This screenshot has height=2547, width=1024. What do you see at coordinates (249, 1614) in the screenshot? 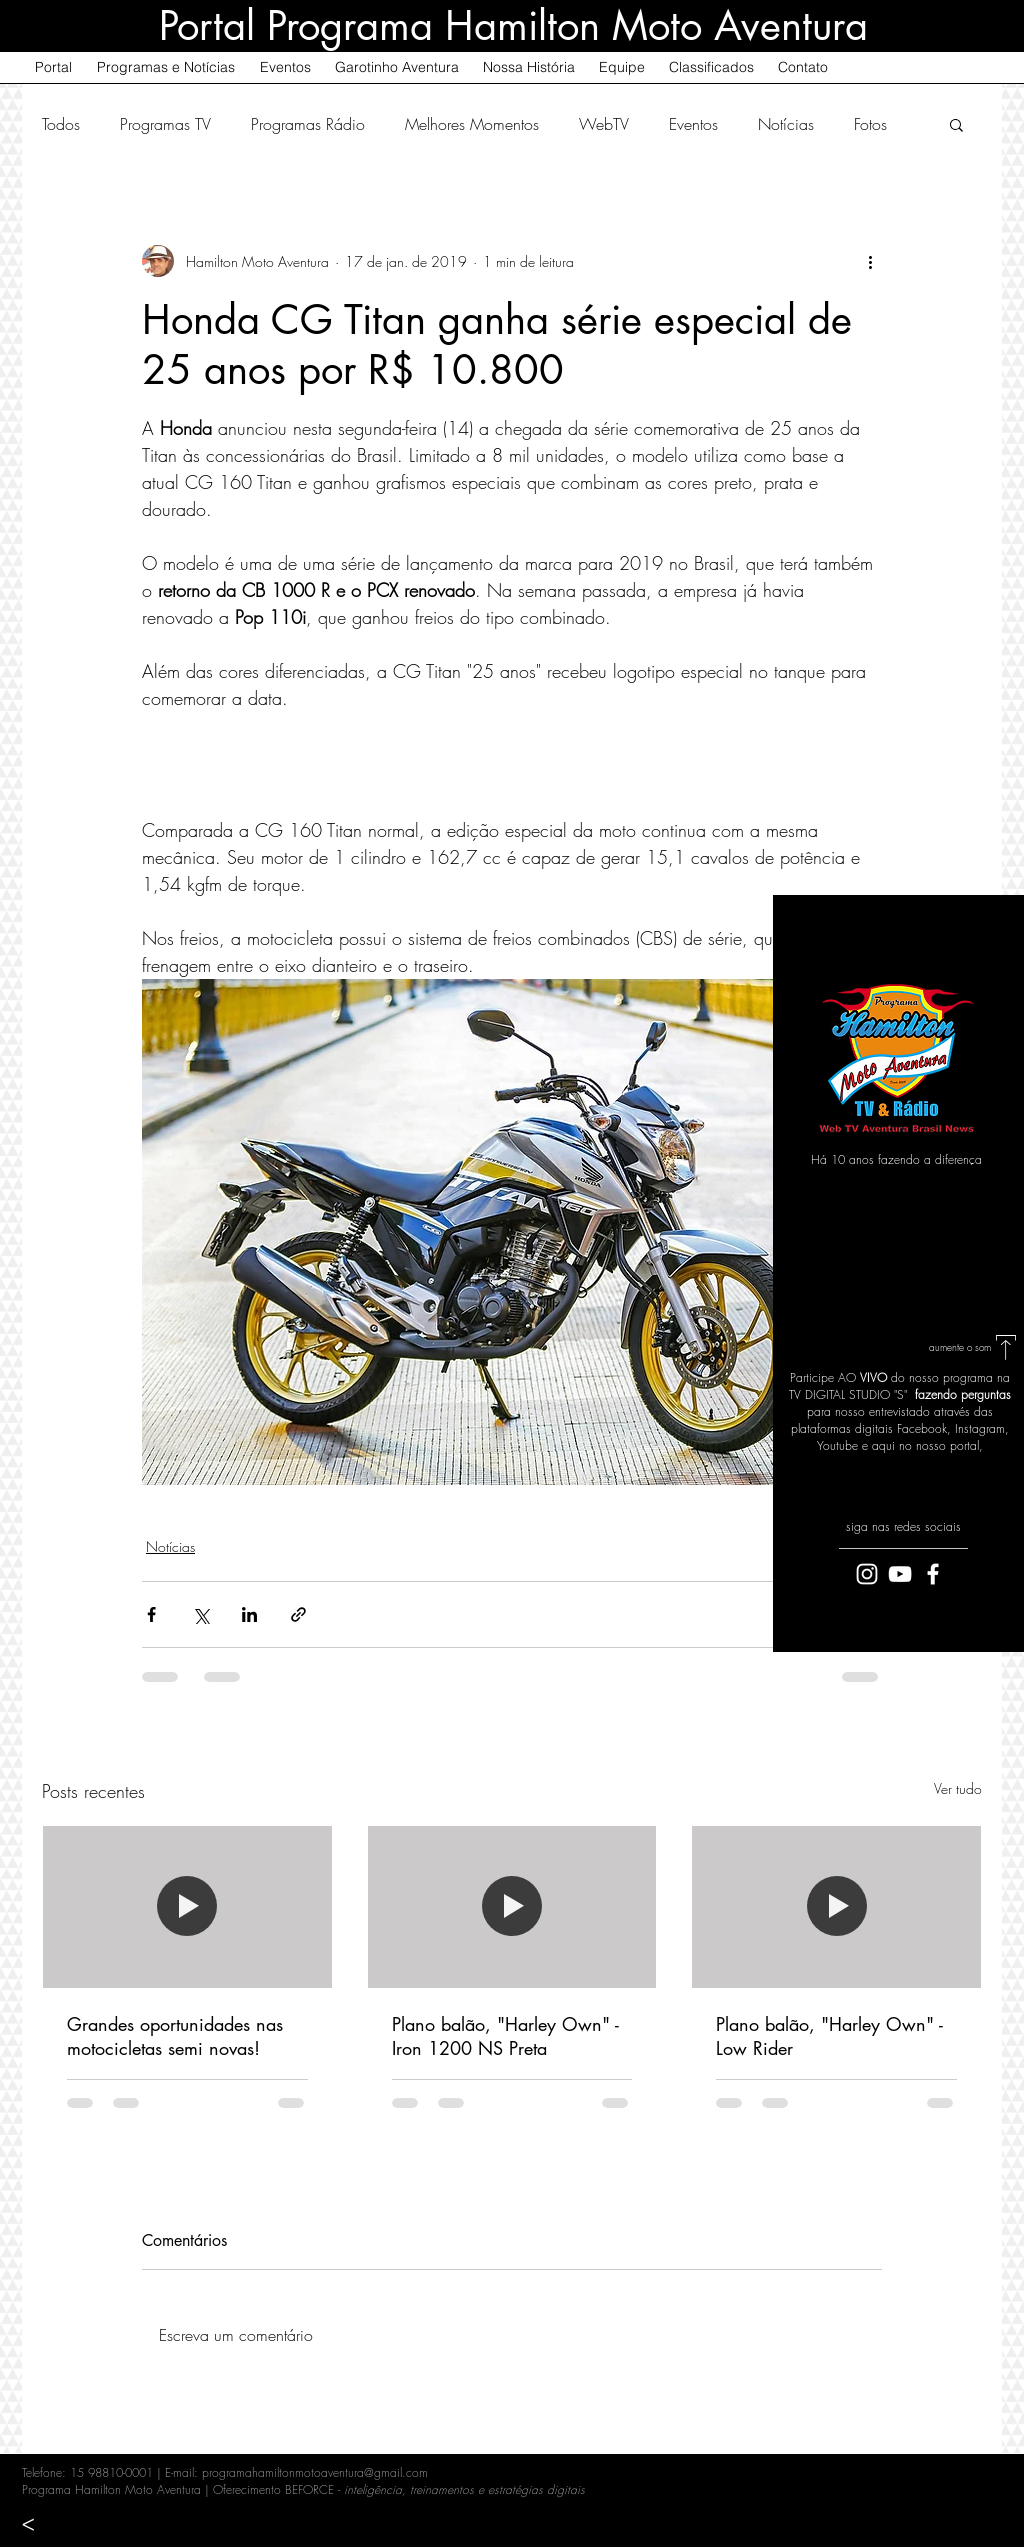
I see `[Compartilhar via LinkedIn]` at bounding box center [249, 1614].